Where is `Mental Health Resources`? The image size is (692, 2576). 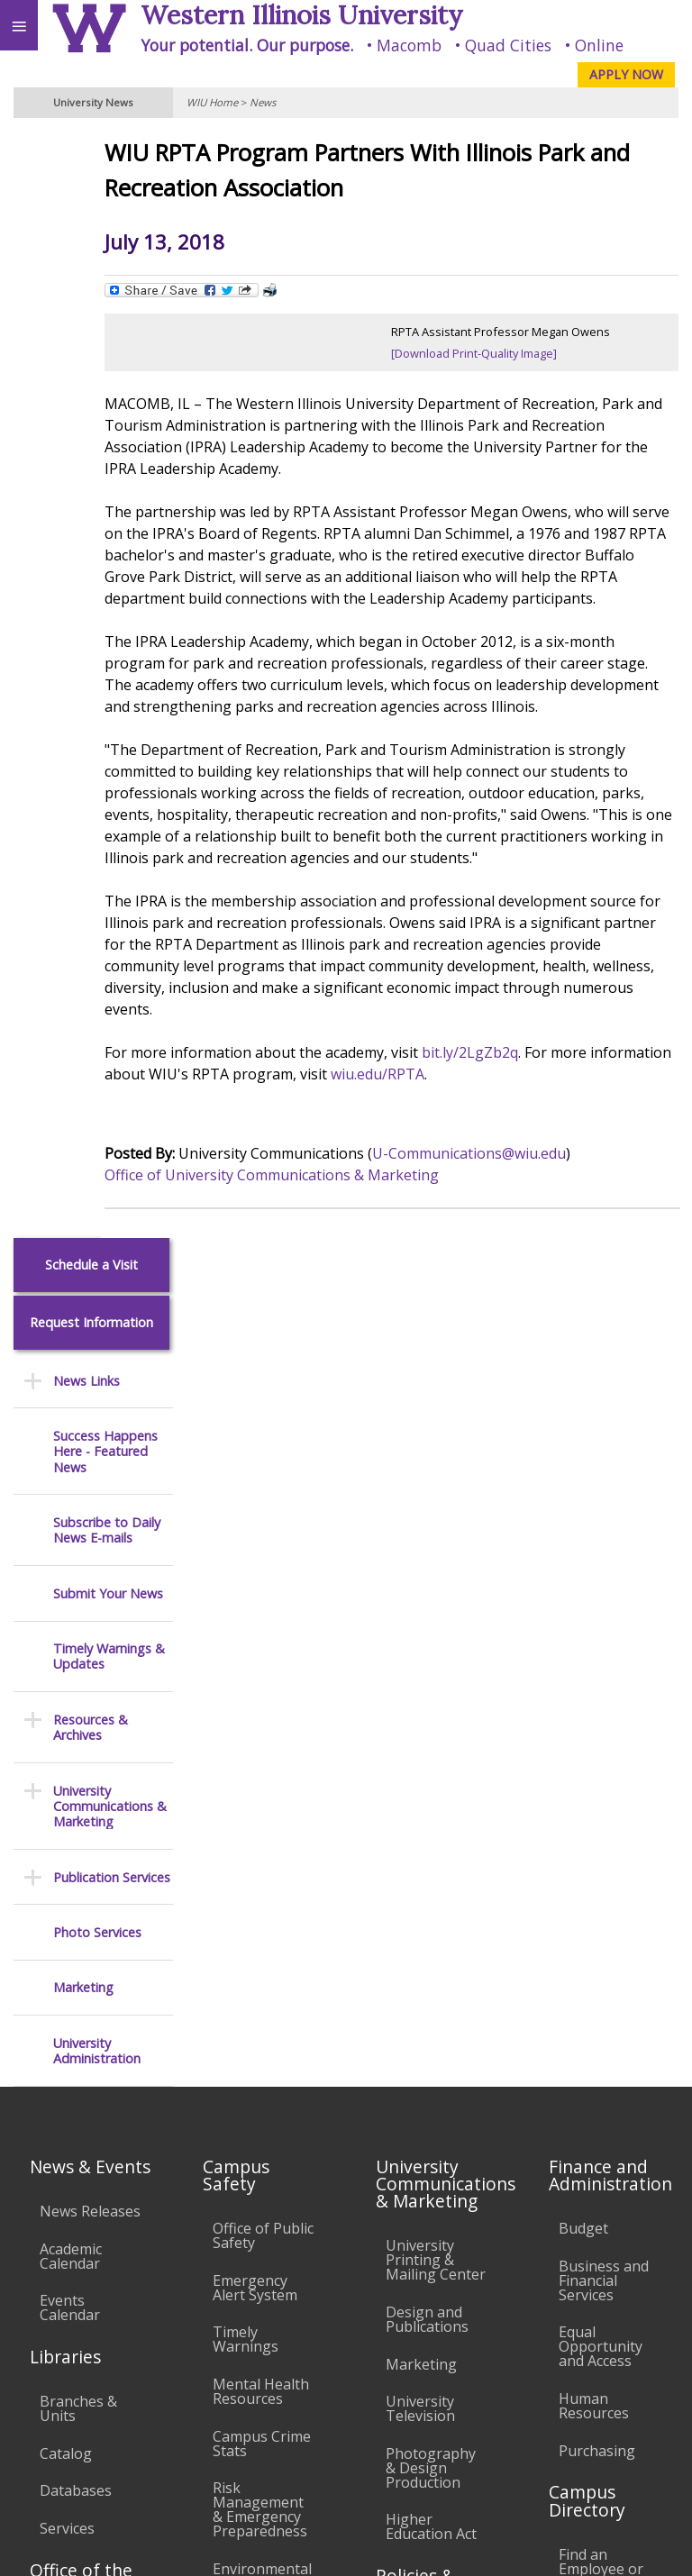
Mental Health Resources is located at coordinates (261, 1607).